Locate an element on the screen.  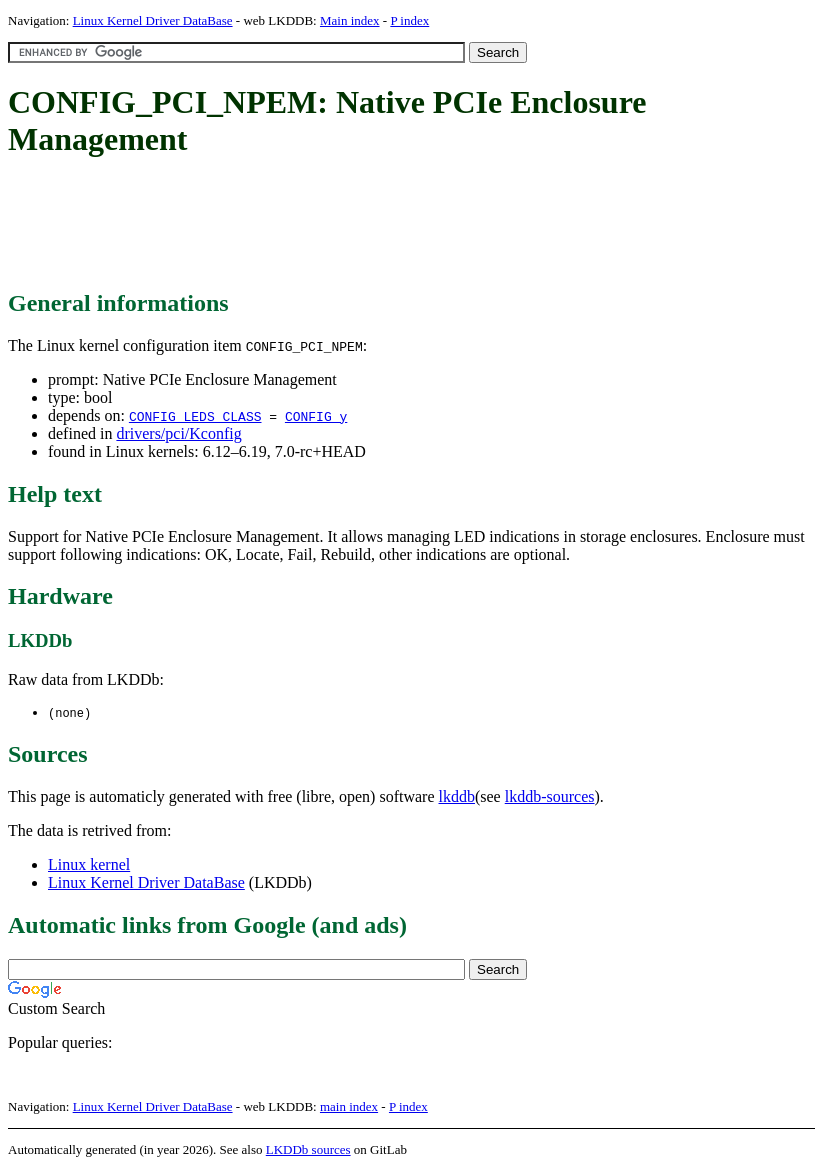
Main index is located at coordinates (350, 20).